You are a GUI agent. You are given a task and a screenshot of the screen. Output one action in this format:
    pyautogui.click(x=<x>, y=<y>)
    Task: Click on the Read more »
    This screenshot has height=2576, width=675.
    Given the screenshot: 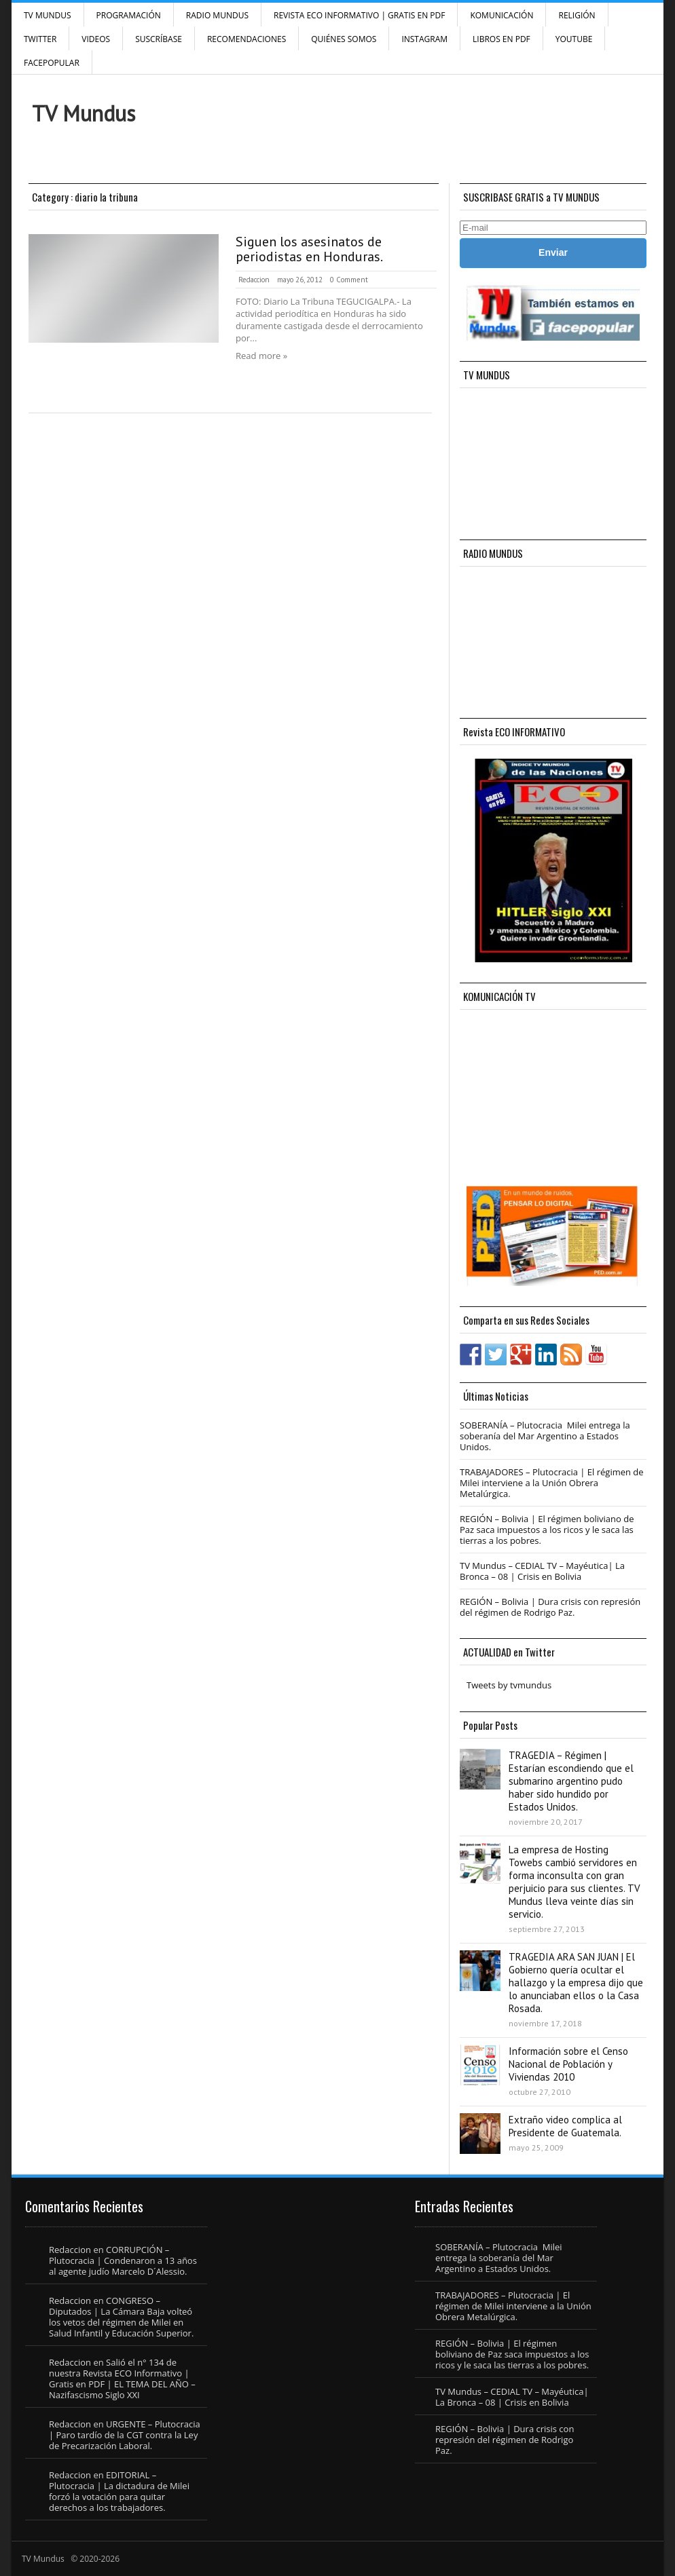 What is the action you would take?
    pyautogui.click(x=261, y=355)
    